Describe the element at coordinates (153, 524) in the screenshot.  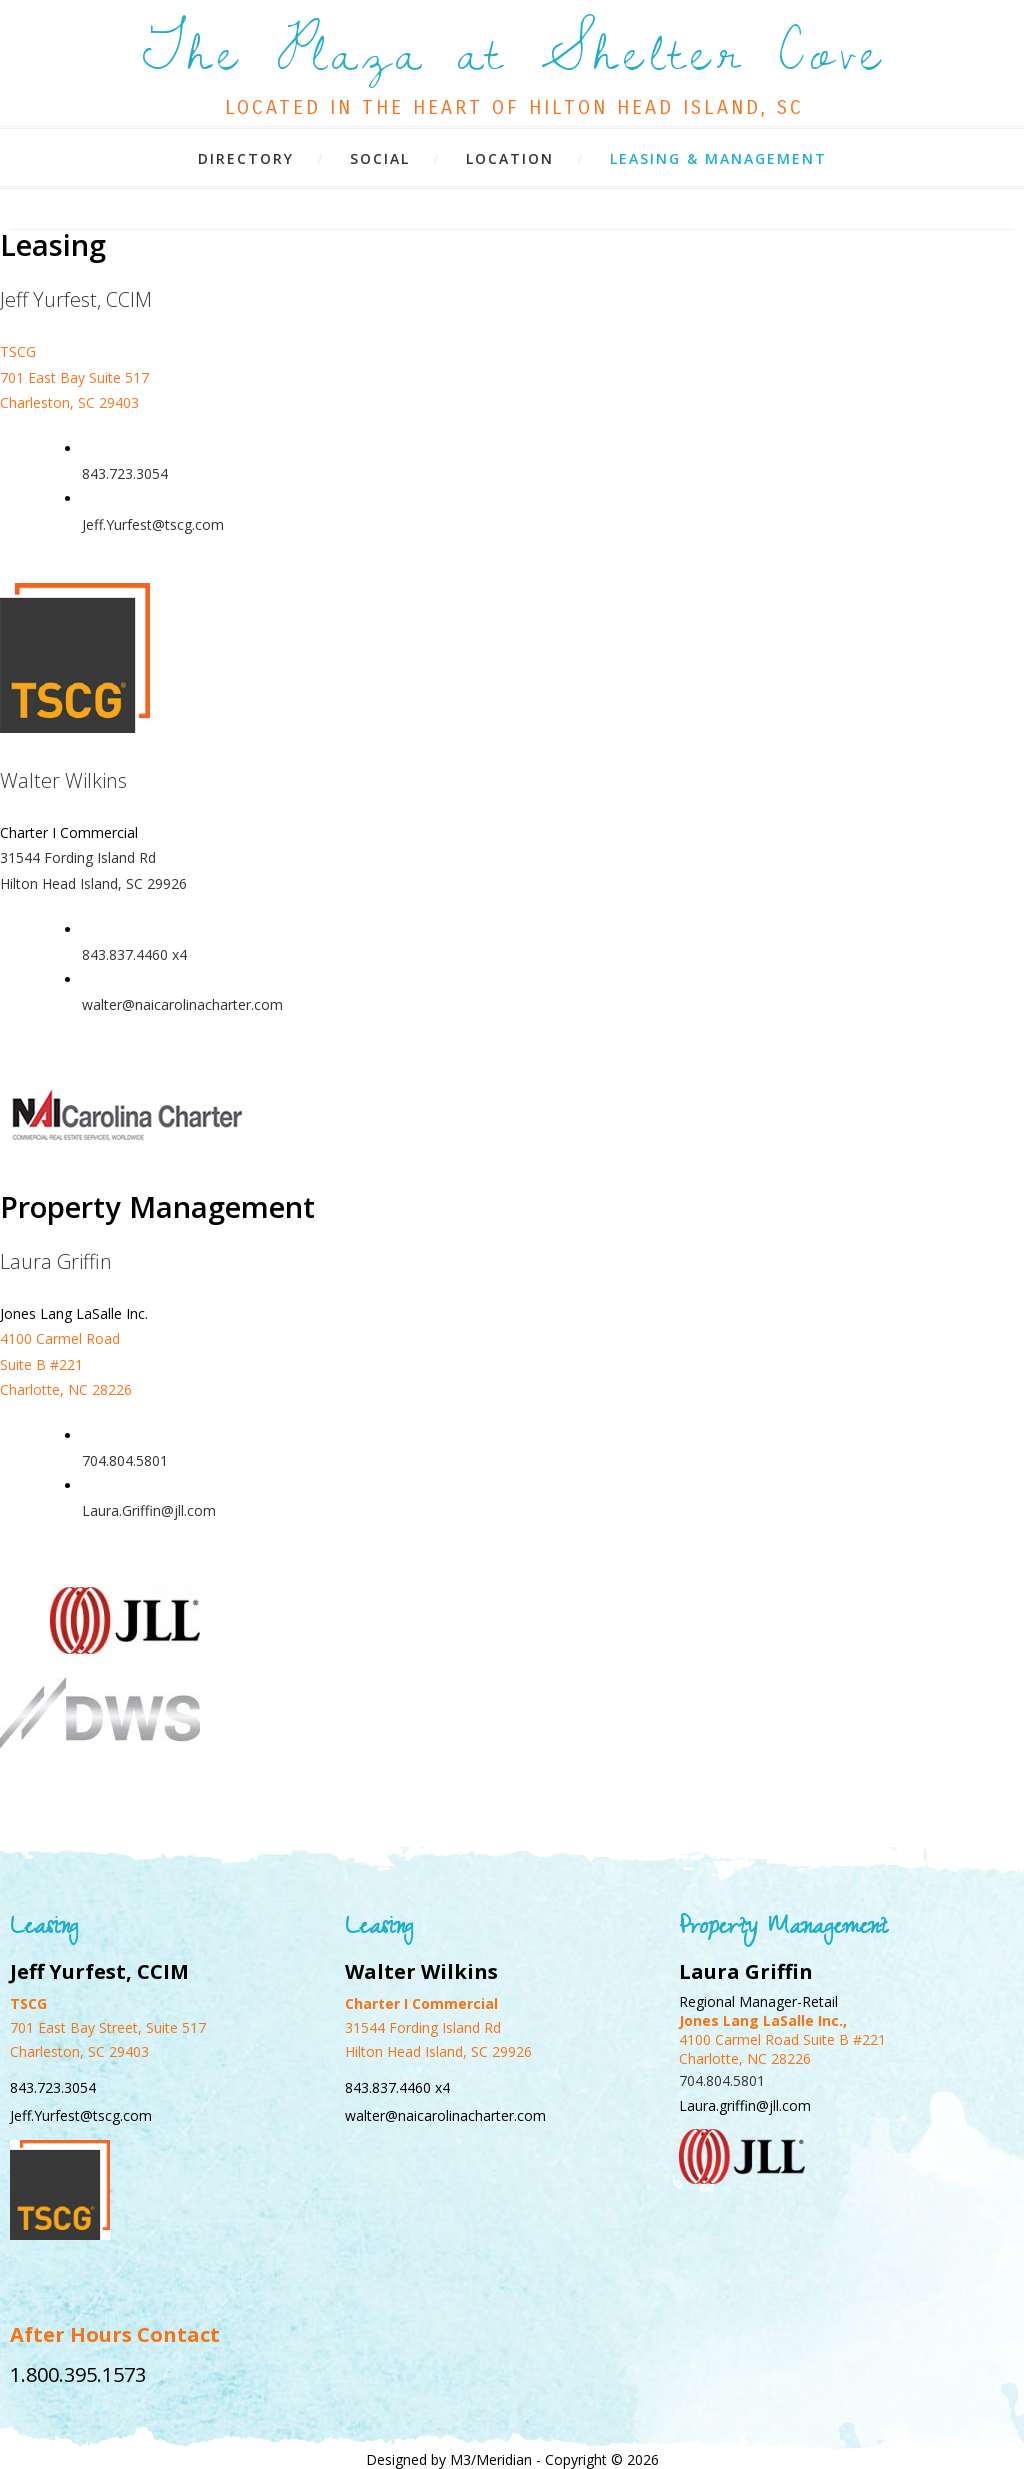
I see `Jeff.Yurfest@tscg.com` at that location.